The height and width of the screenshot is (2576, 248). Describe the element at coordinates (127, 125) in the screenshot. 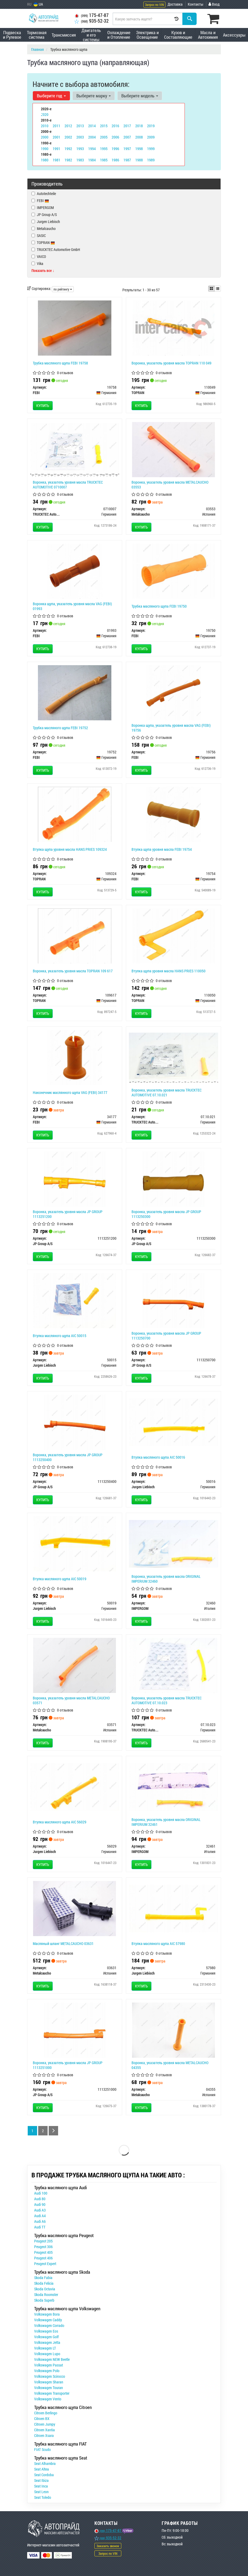

I see `2017` at that location.